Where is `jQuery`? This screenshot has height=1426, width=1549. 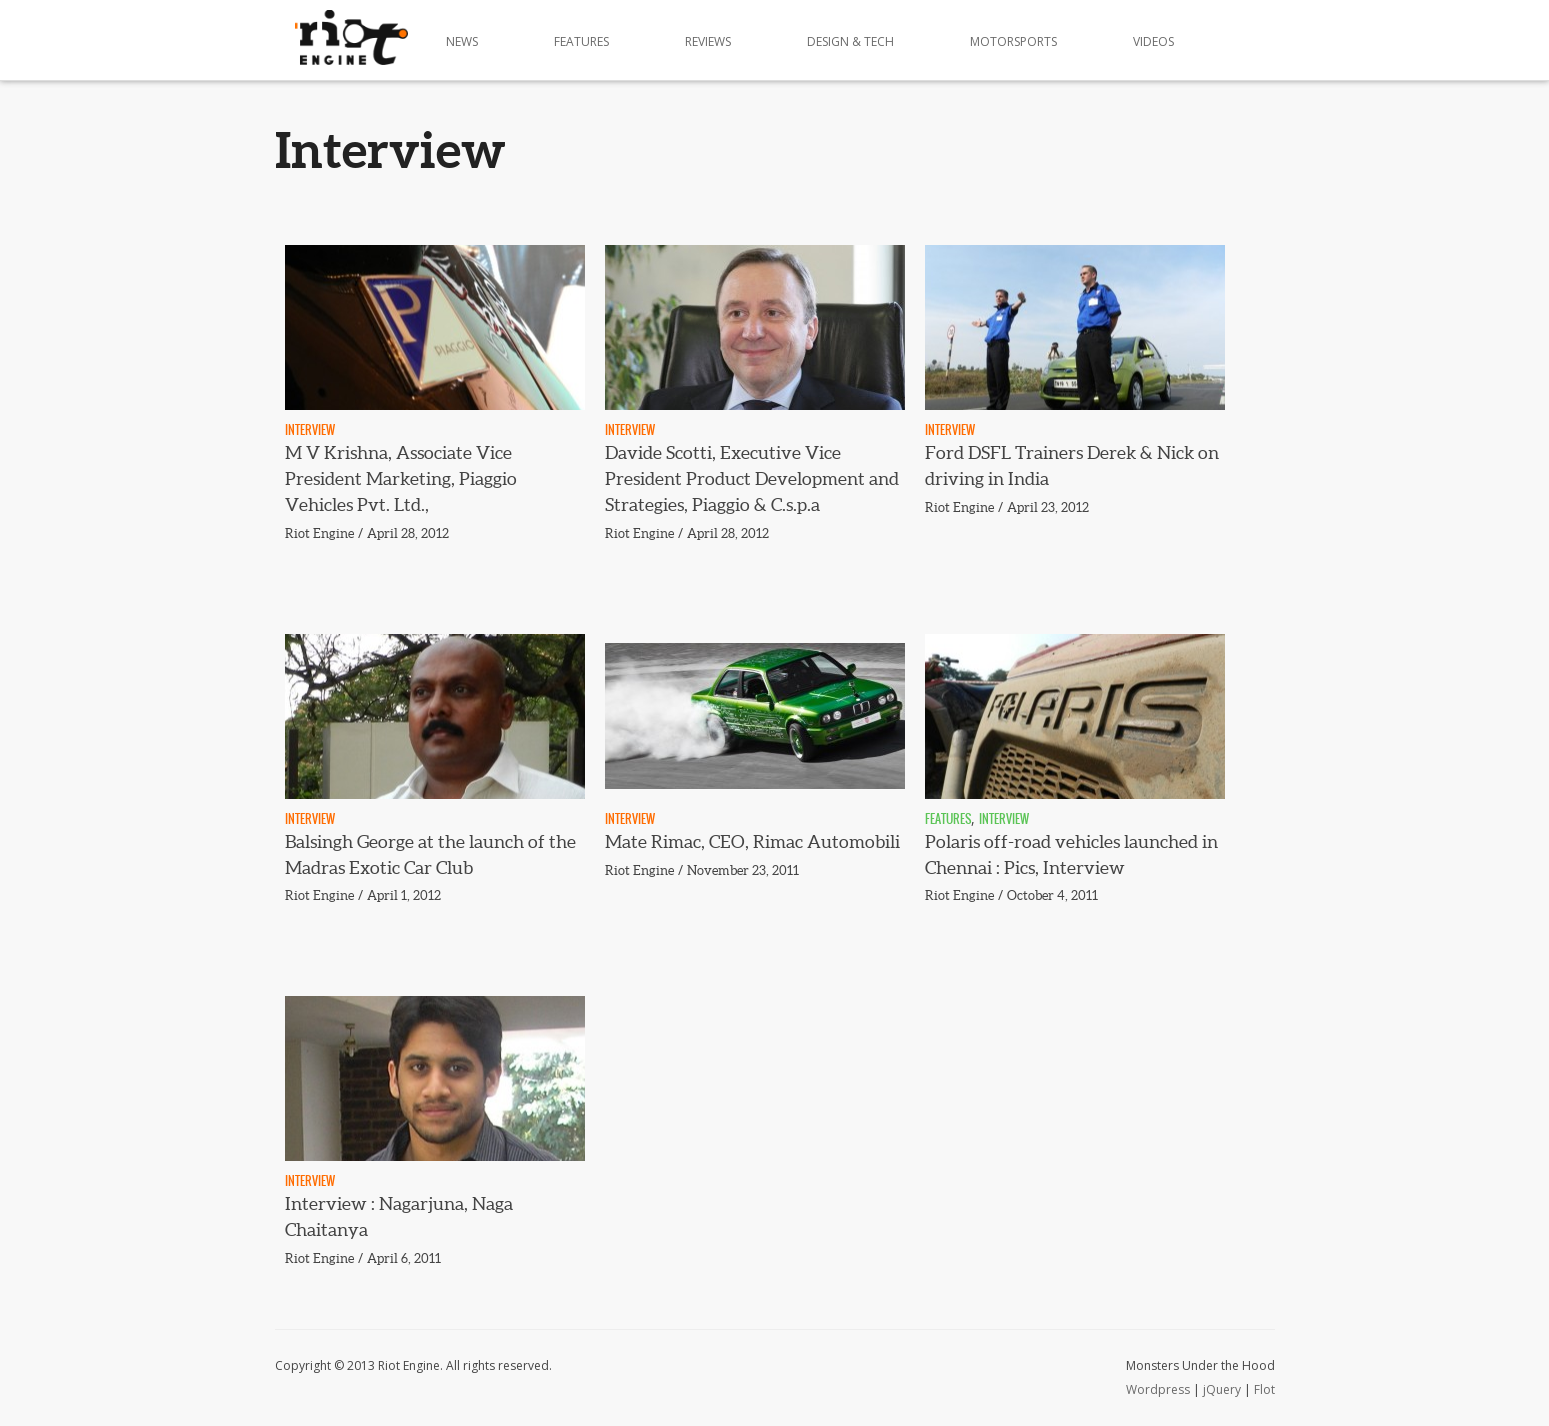 jQuery is located at coordinates (1222, 1389).